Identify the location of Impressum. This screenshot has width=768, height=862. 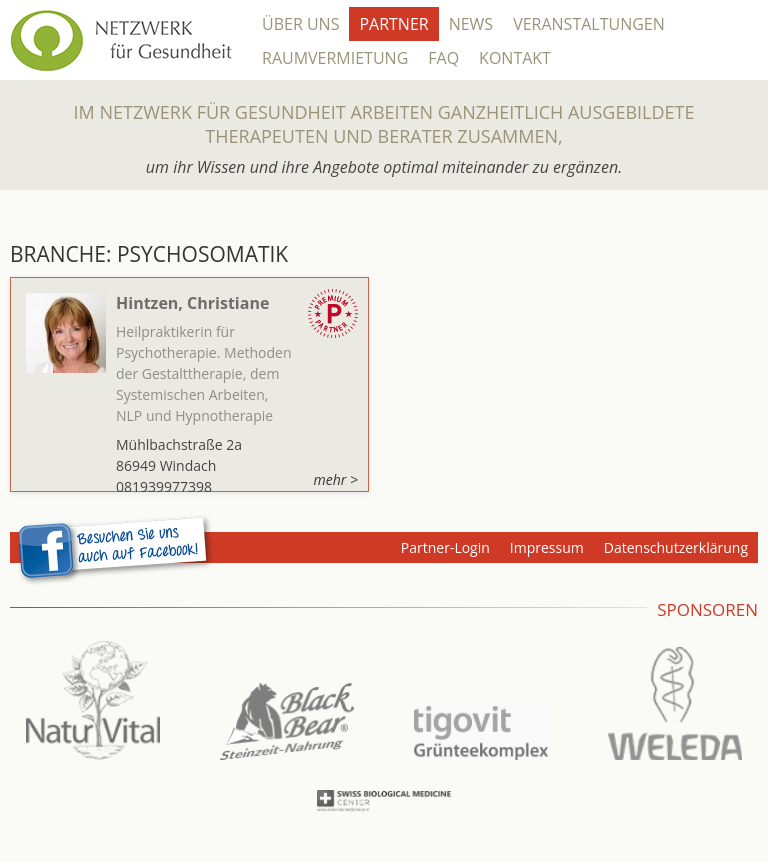
(547, 547).